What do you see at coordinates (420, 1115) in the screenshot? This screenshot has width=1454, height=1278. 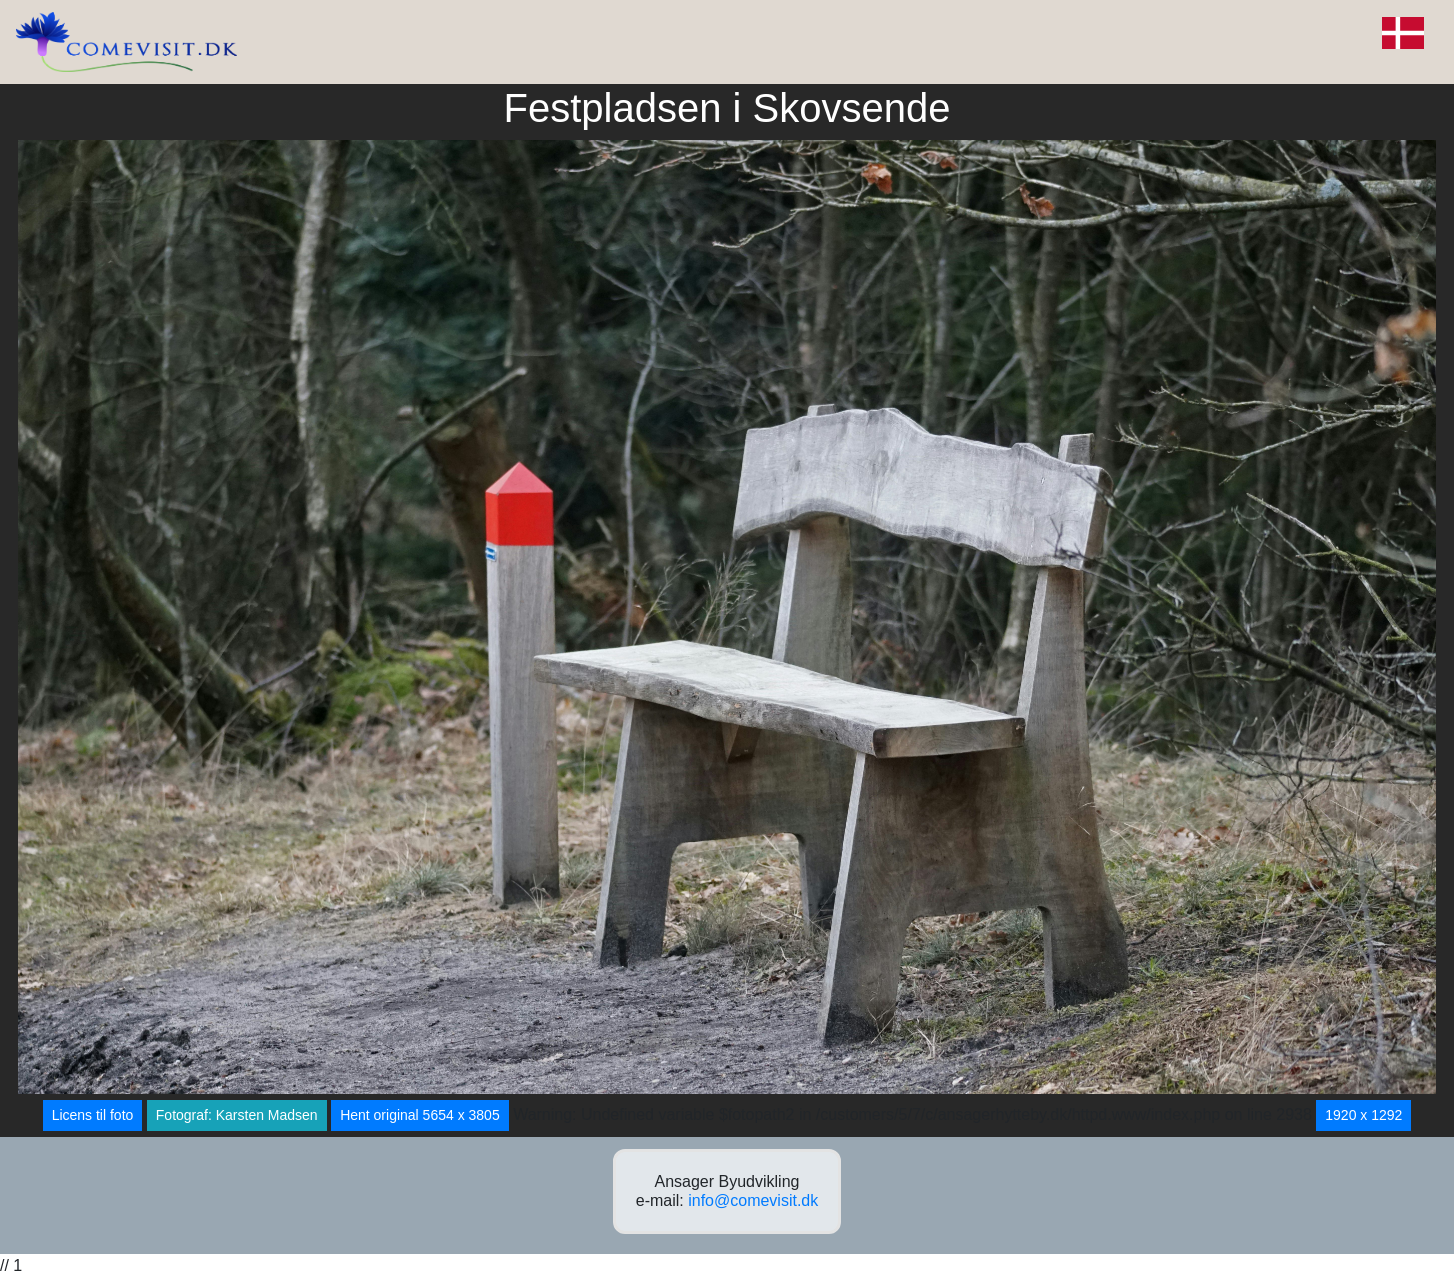 I see `Hent original 5654 x 3805 [button]` at bounding box center [420, 1115].